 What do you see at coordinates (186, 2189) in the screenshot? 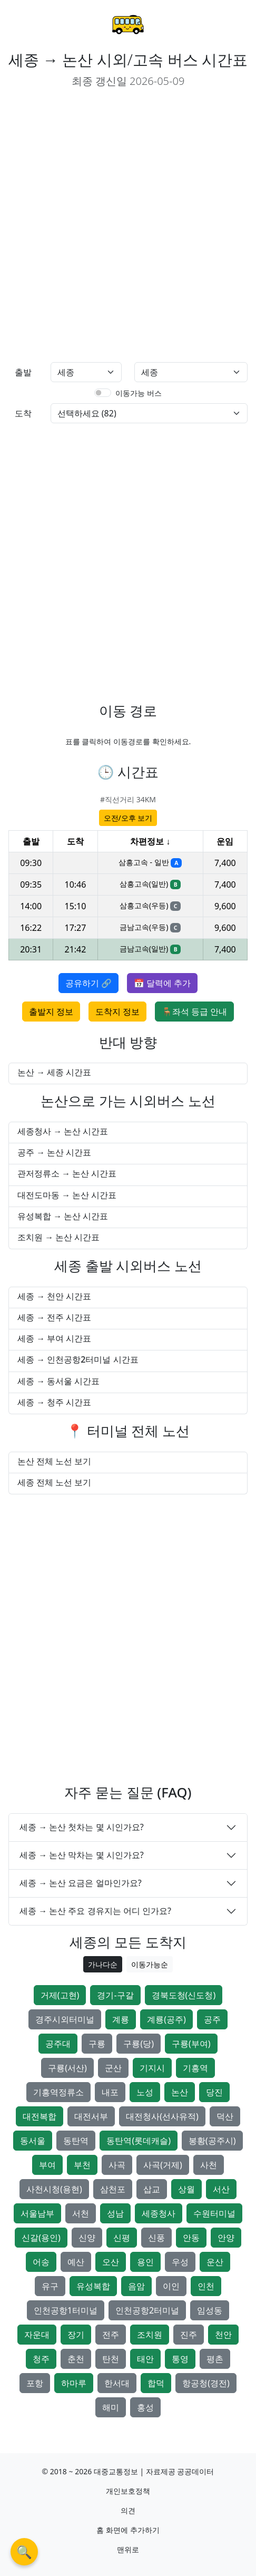
I see `상월` at bounding box center [186, 2189].